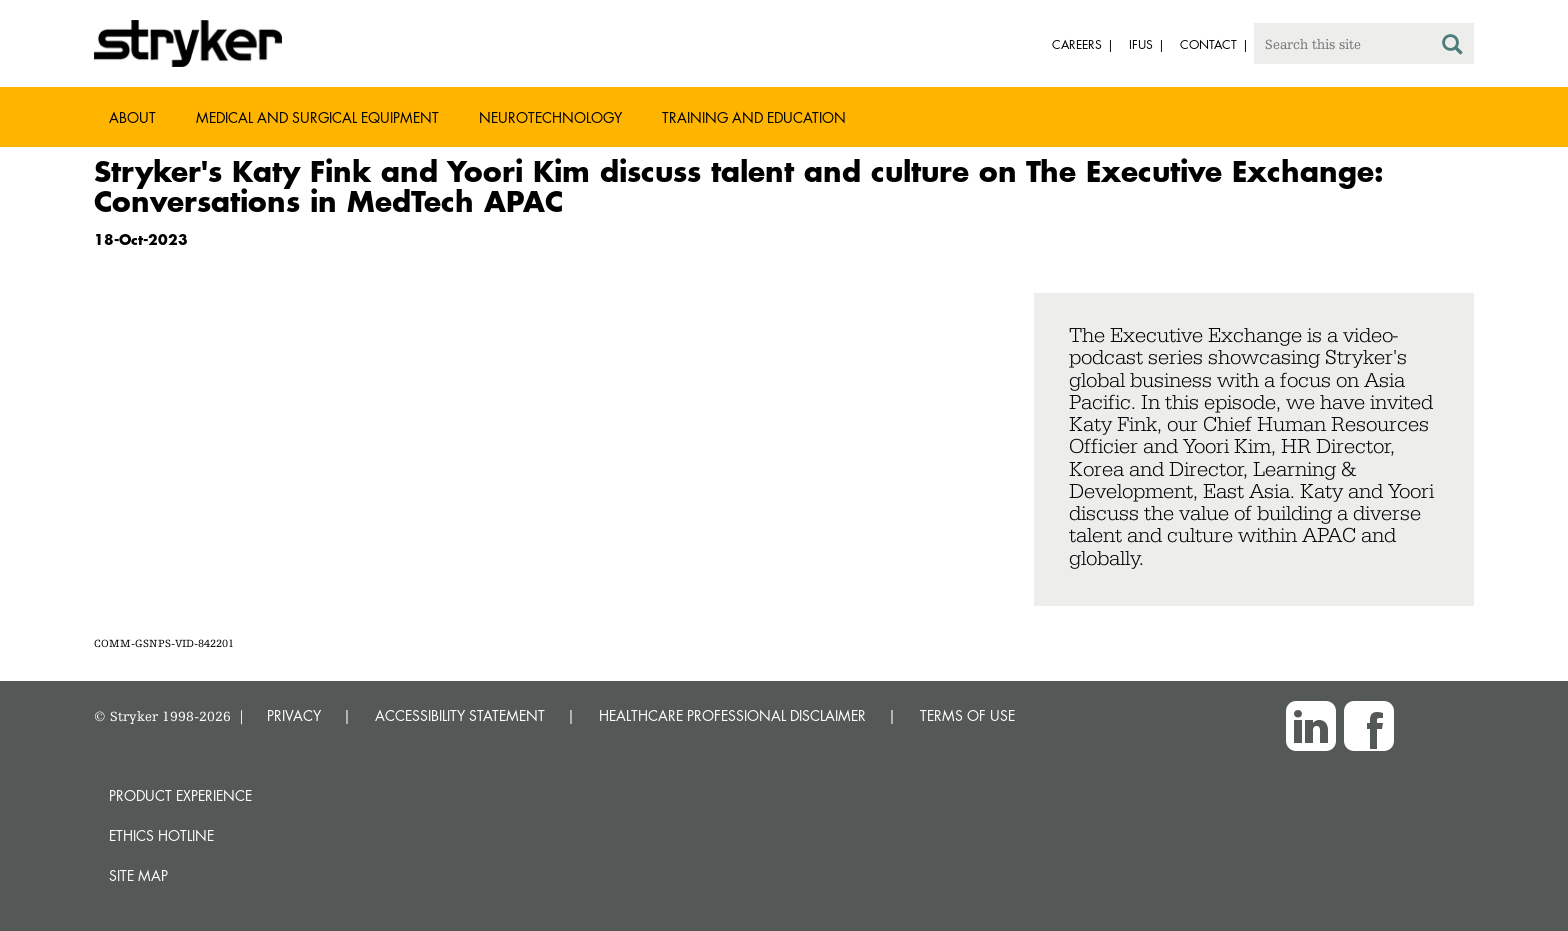 The width and height of the screenshot is (1568, 931). I want to click on Medical and Surgical Equipment, so click(317, 117).